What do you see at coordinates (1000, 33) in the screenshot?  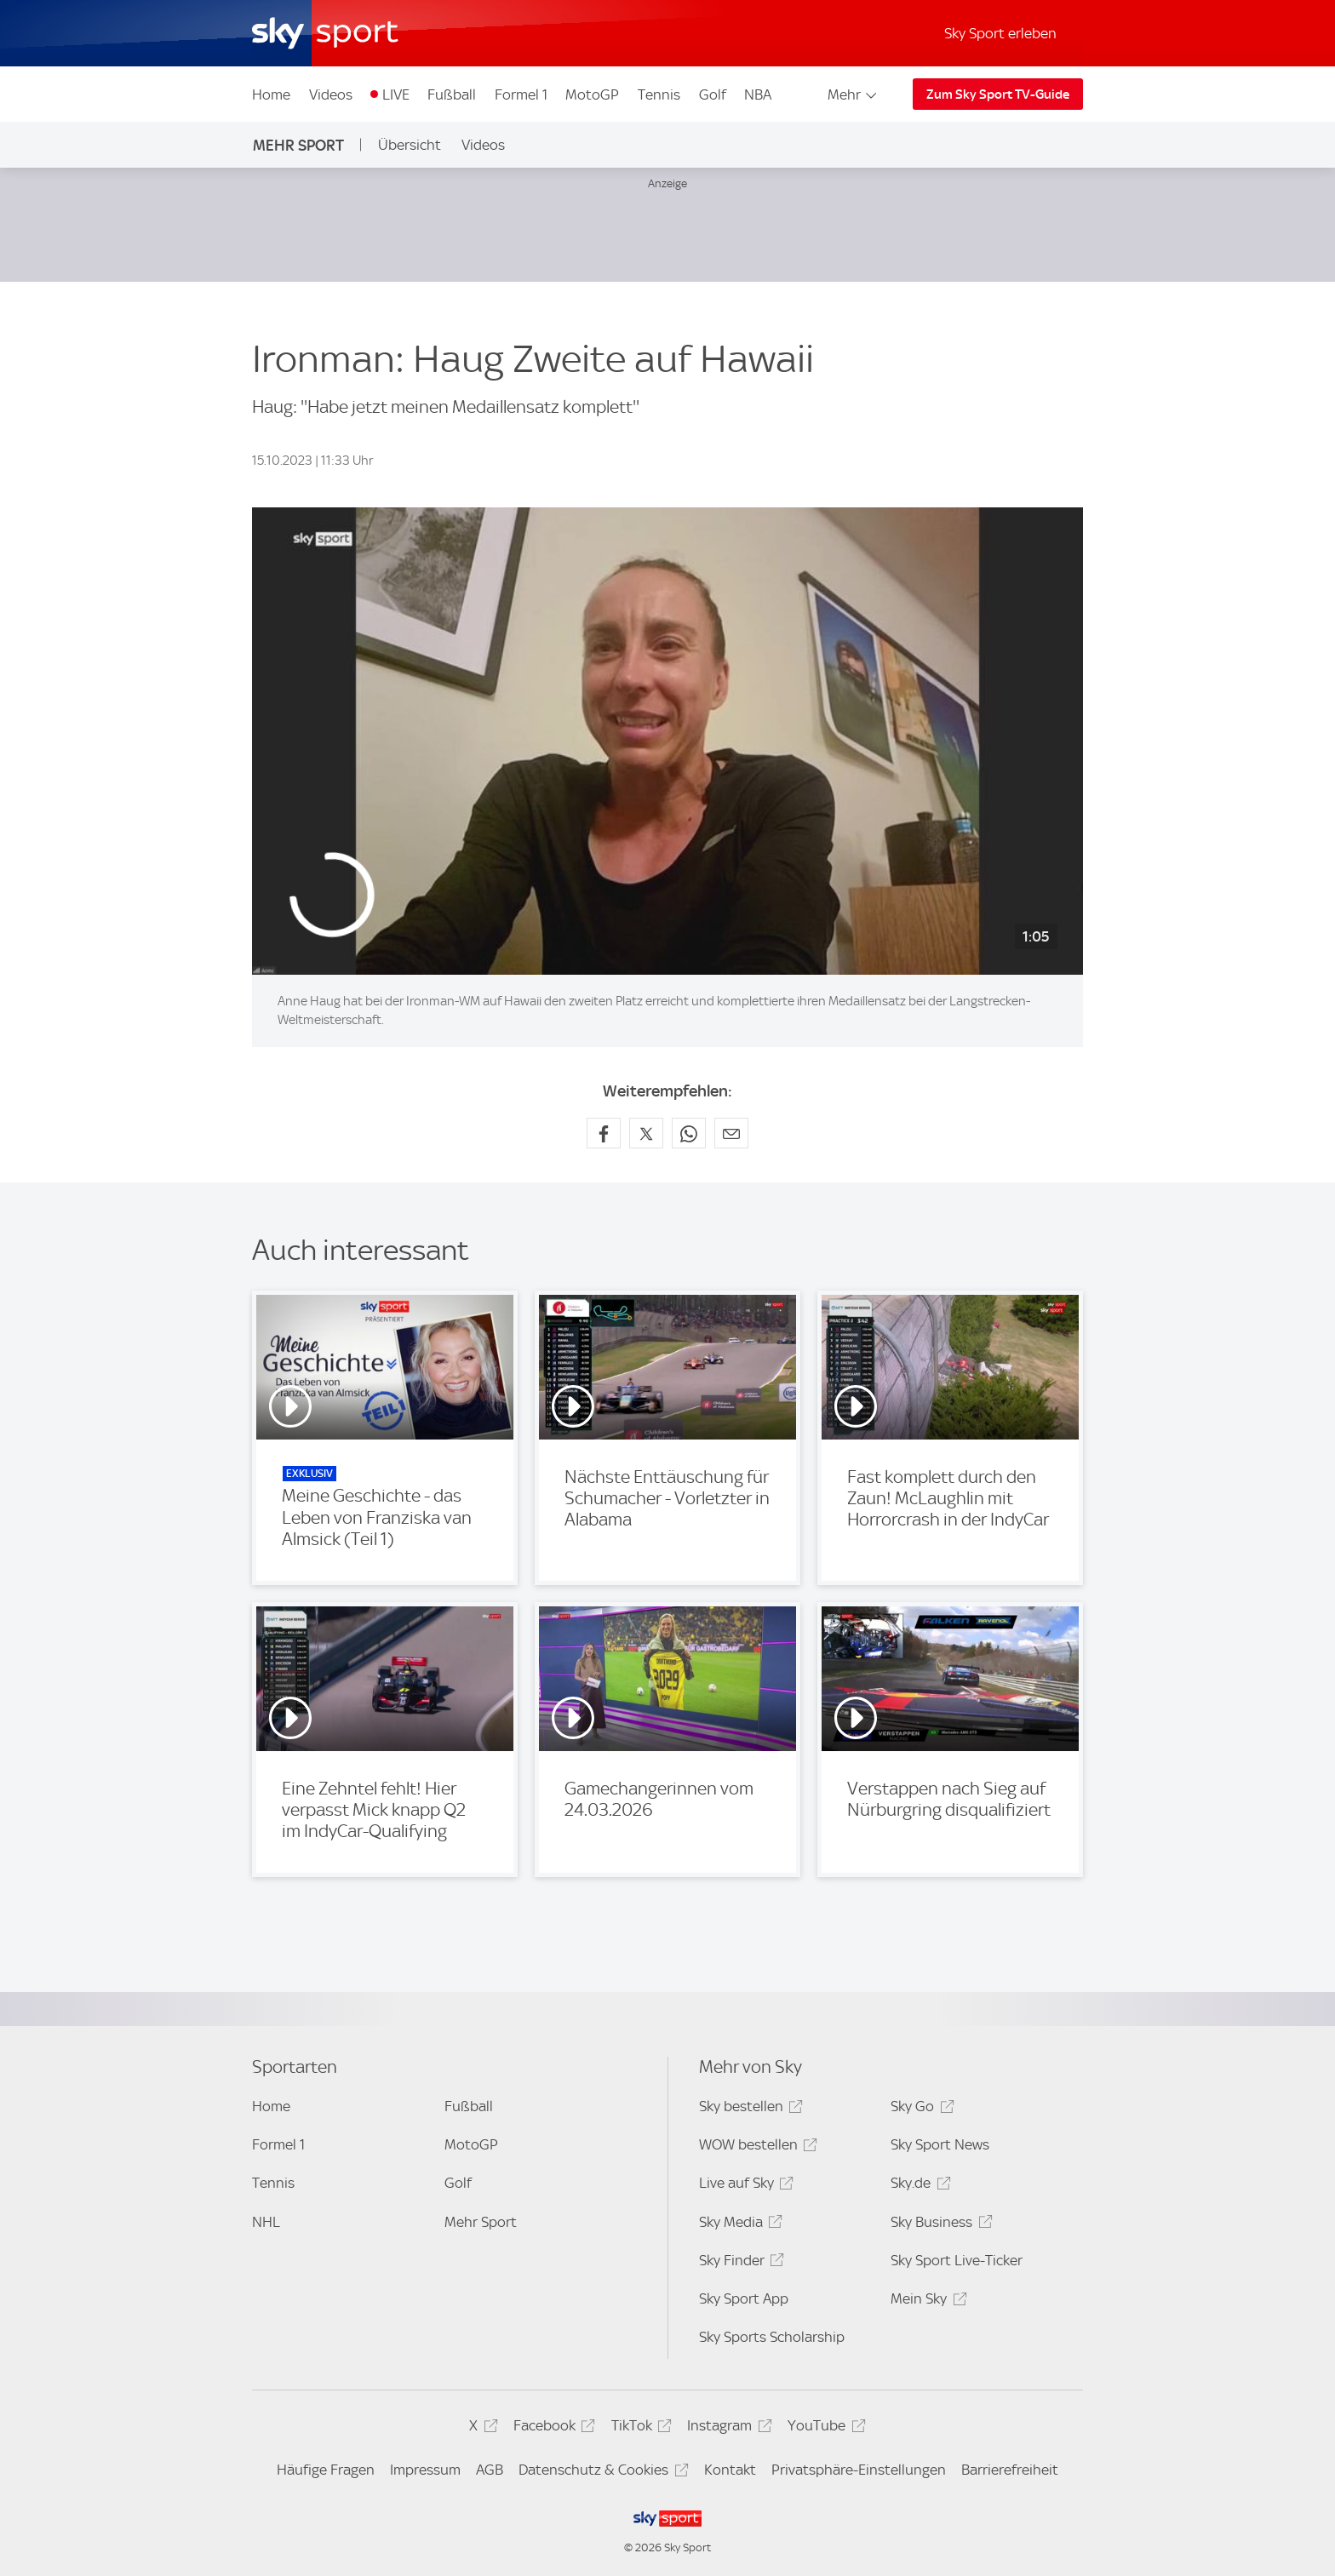 I see `Sky Sport erleben` at bounding box center [1000, 33].